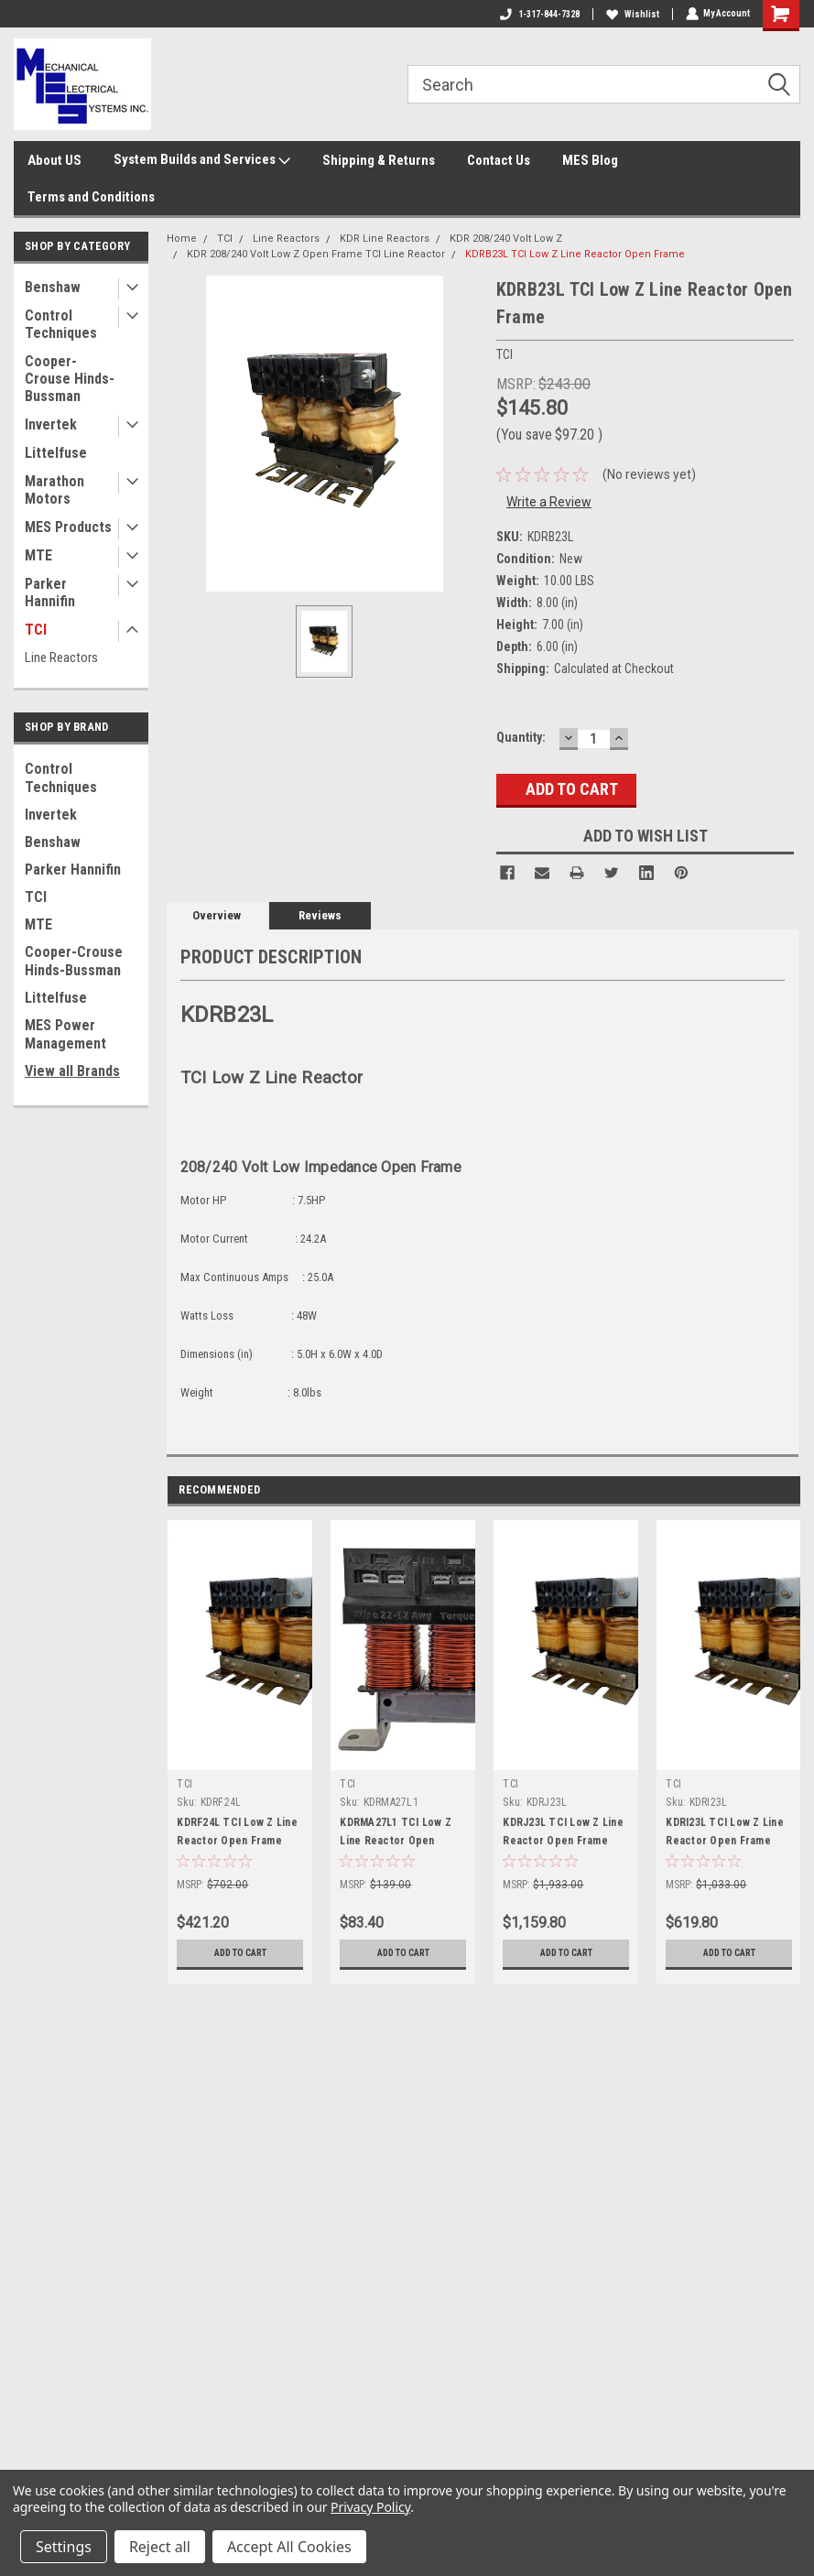 This screenshot has height=2576, width=814. Describe the element at coordinates (51, 424) in the screenshot. I see `Invertek` at that location.